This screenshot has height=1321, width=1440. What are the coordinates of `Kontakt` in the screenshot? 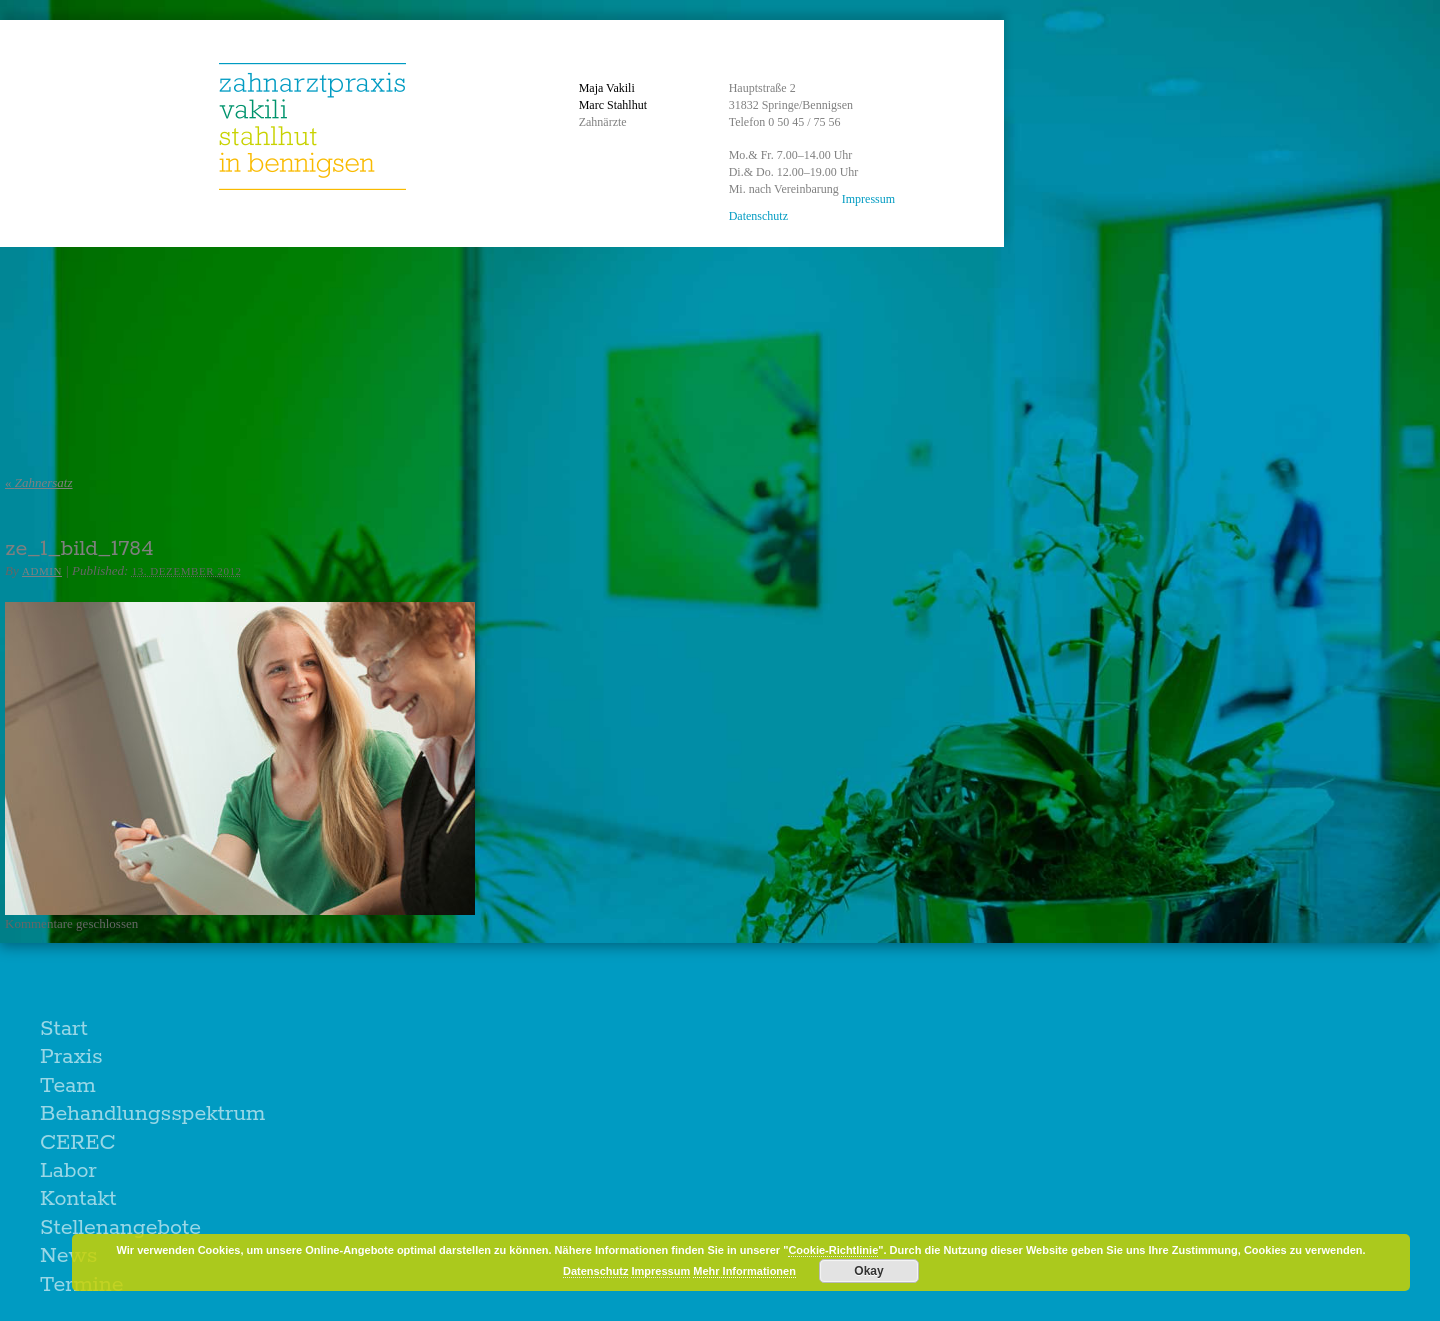 It's located at (78, 1199).